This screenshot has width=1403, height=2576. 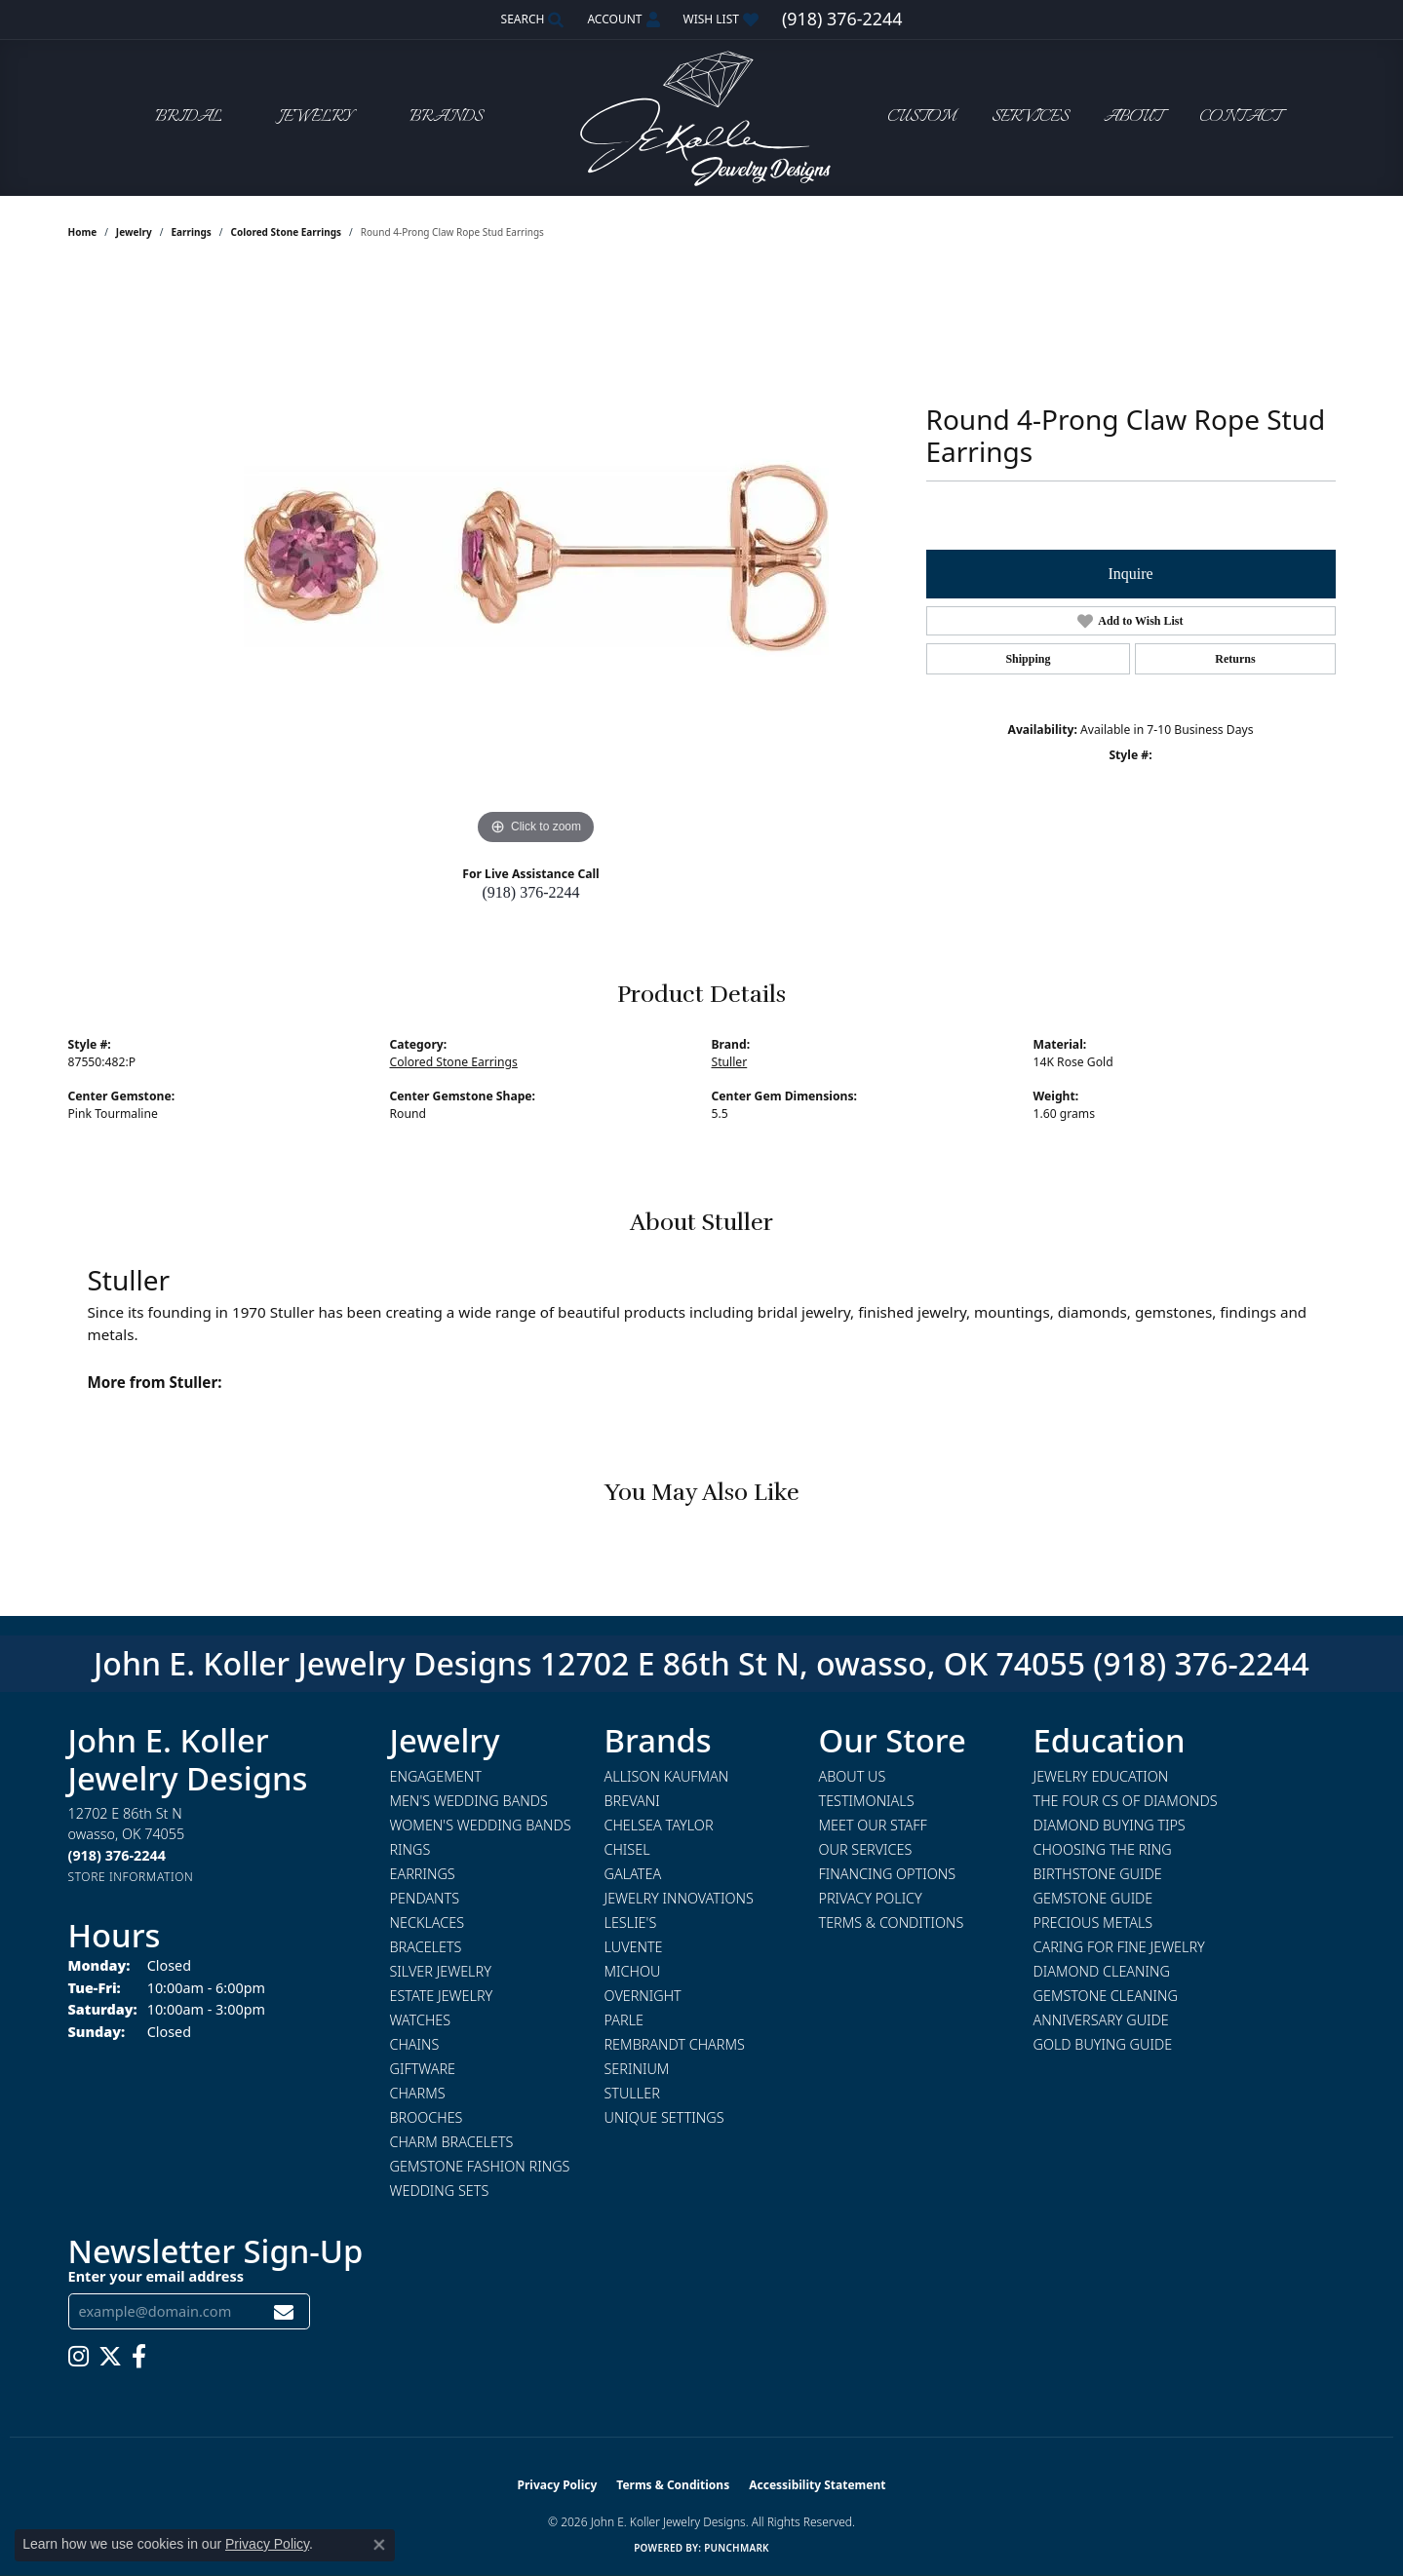 I want to click on Meet Our Staff, so click(x=873, y=1825).